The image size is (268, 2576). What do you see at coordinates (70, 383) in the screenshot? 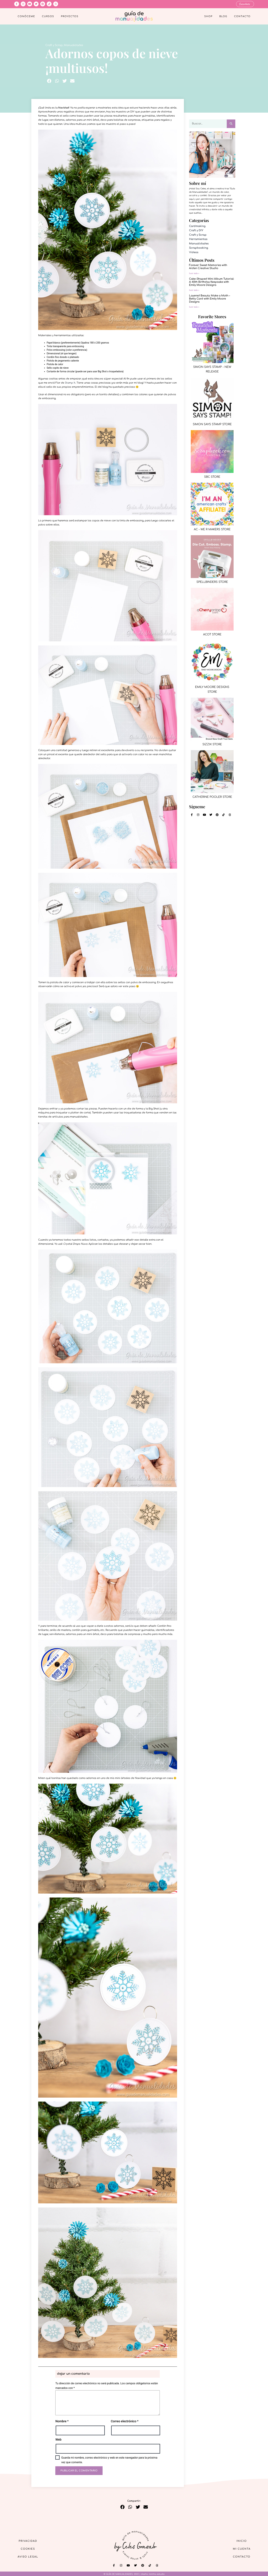
I see `Stamp It` at bounding box center [70, 383].